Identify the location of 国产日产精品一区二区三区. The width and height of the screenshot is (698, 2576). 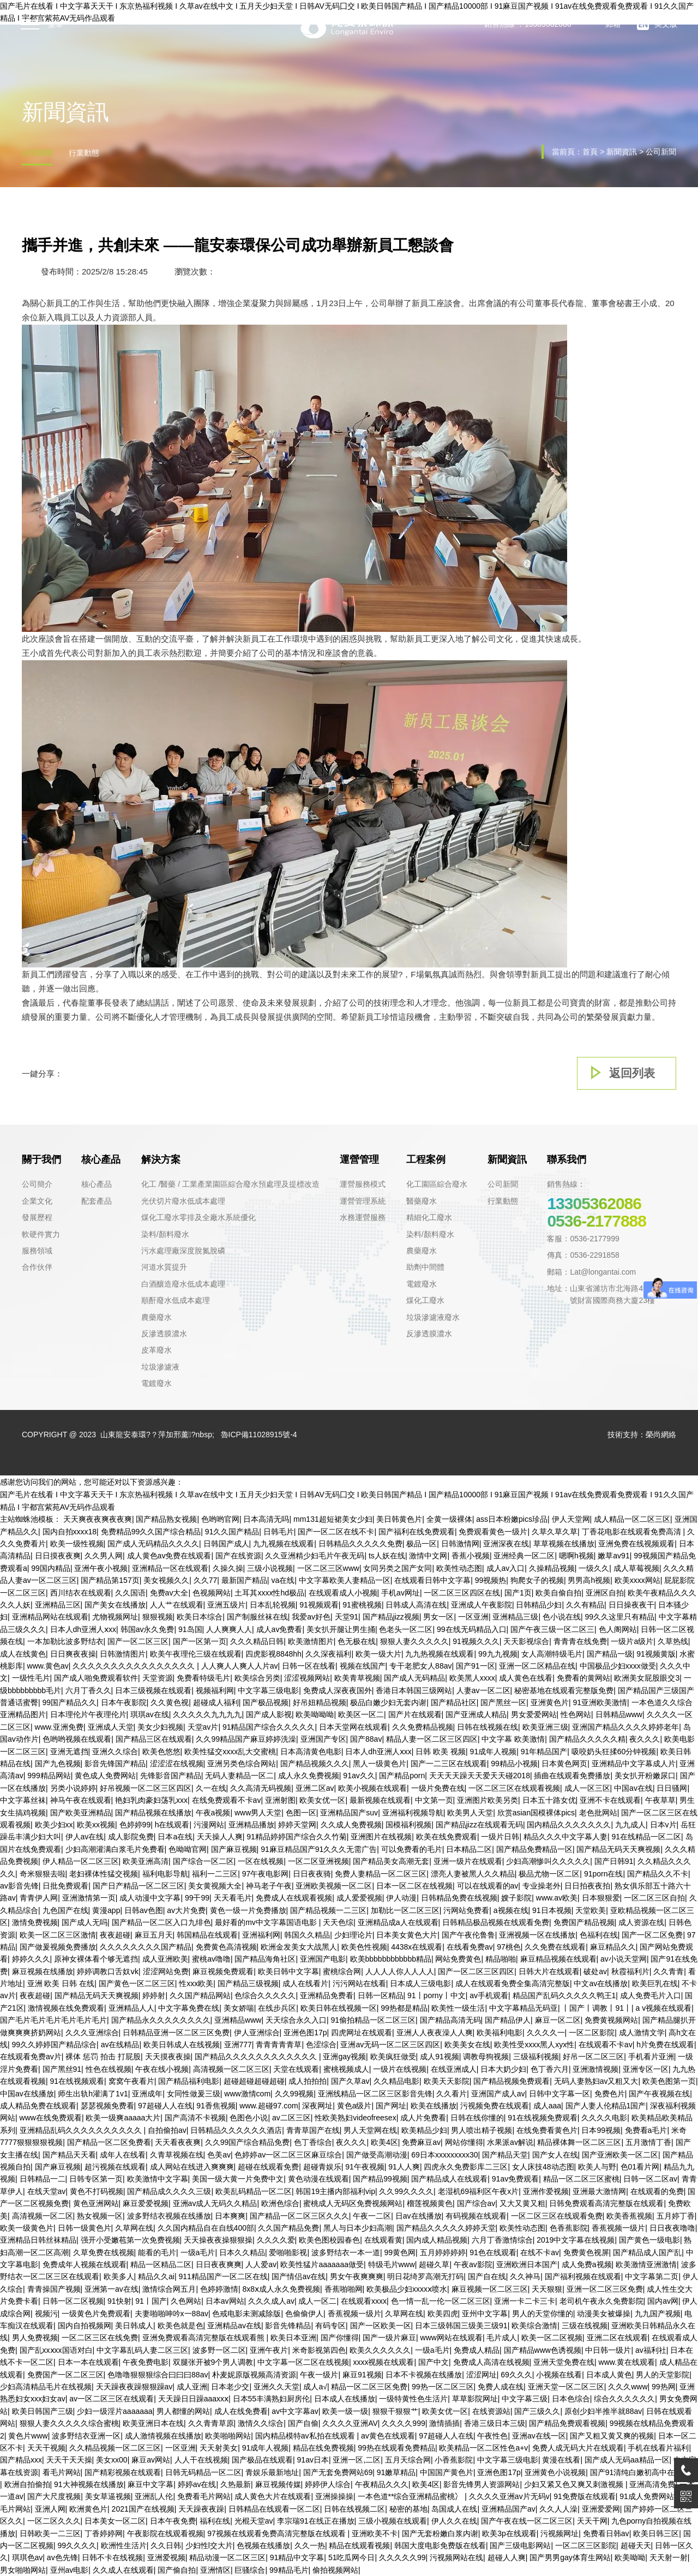
(138, 1885).